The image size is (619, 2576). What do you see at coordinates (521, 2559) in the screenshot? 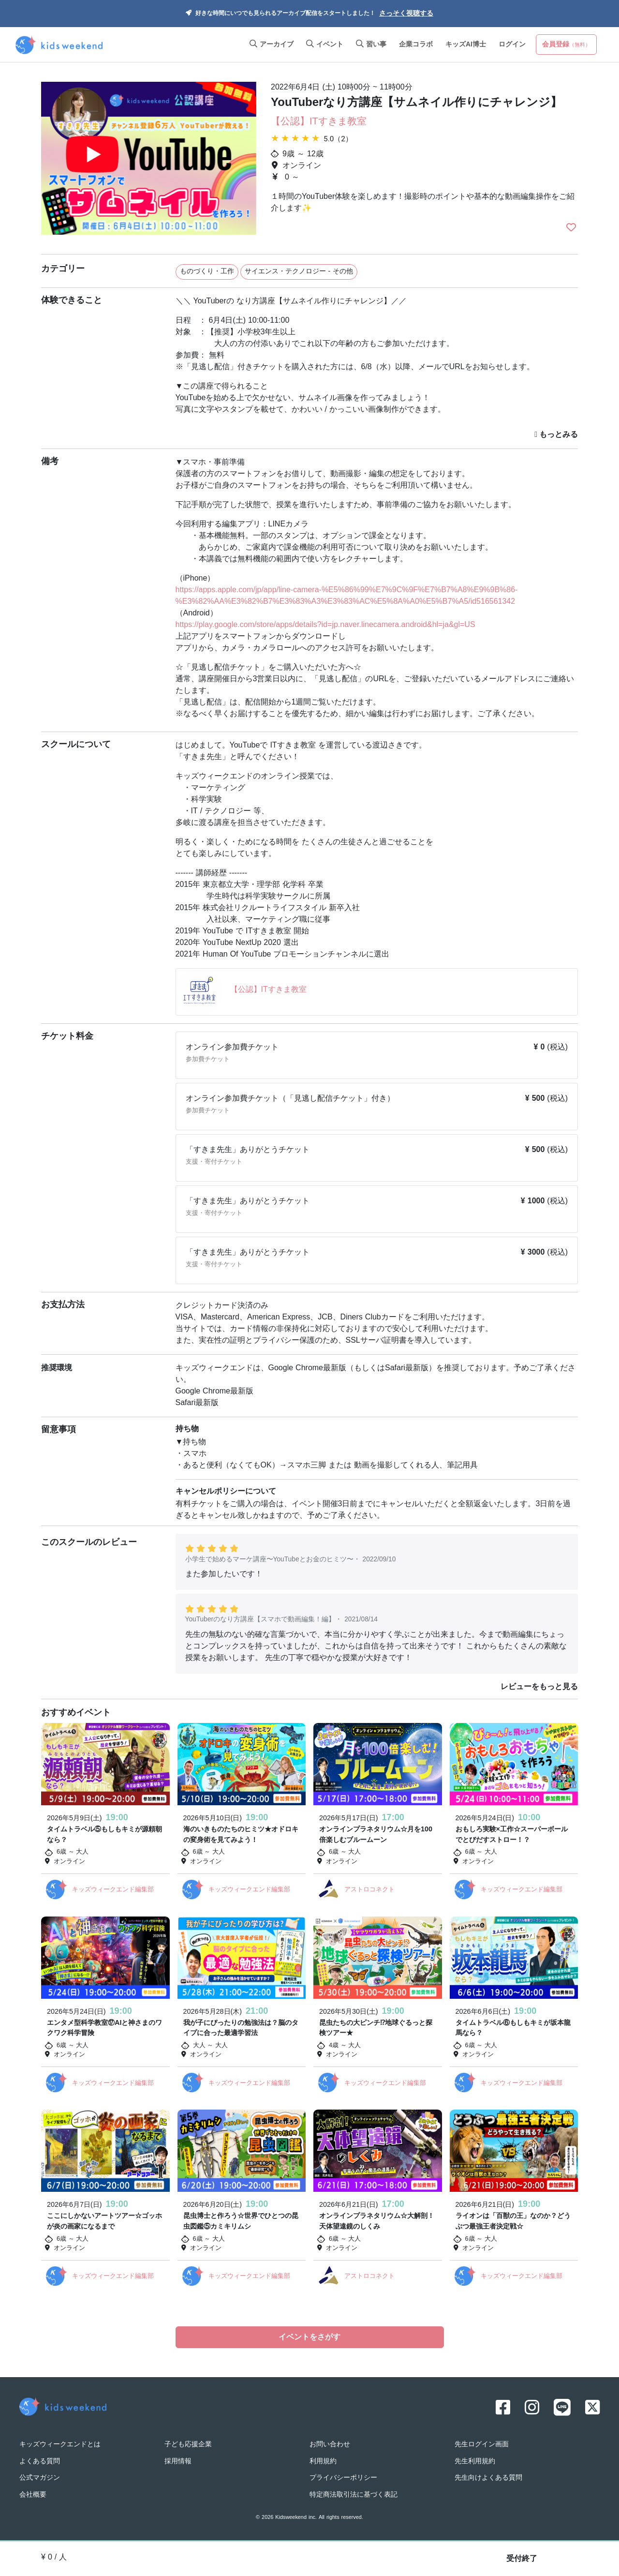
I see `受付終了` at bounding box center [521, 2559].